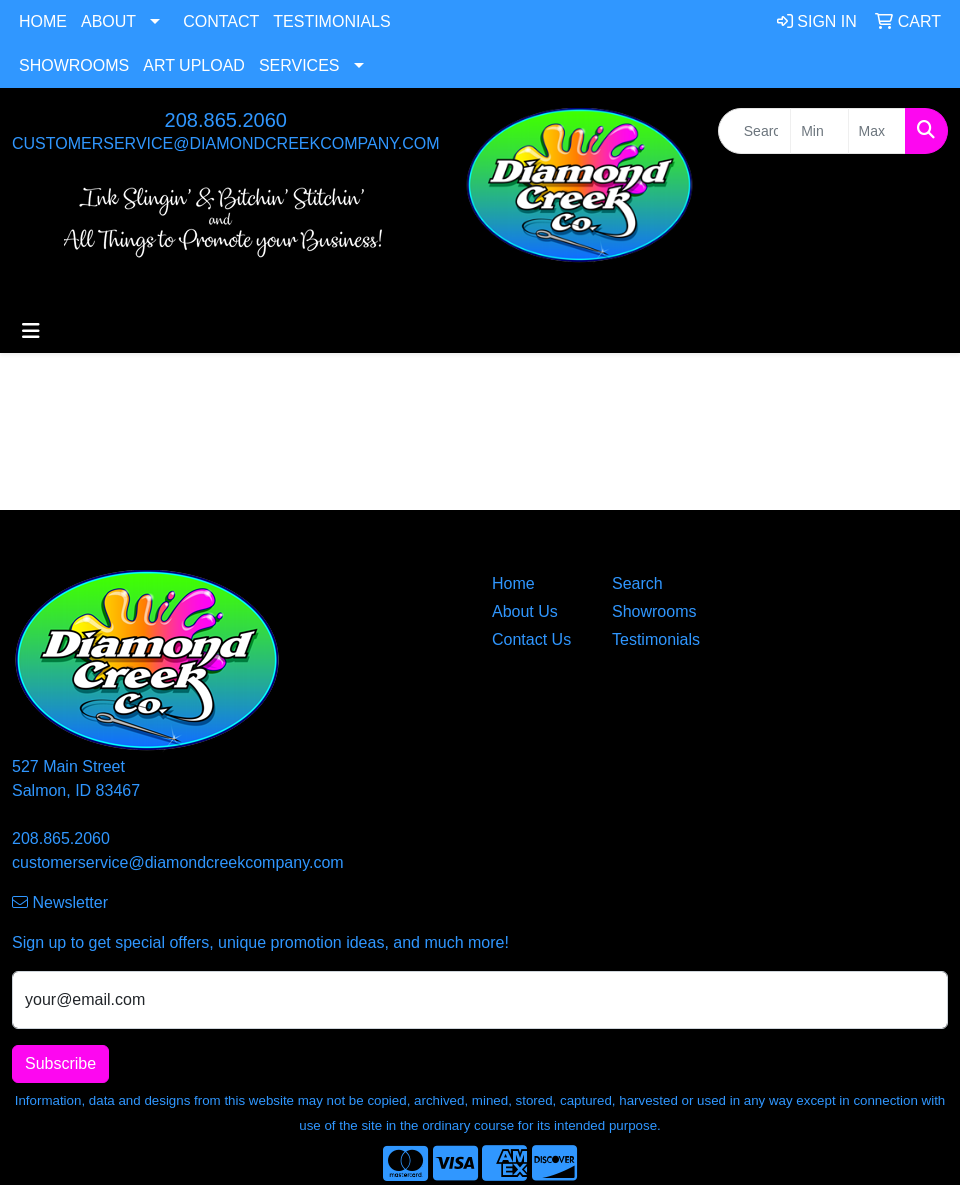 The height and width of the screenshot is (1185, 960). What do you see at coordinates (331, 21) in the screenshot?
I see `Testimonials` at bounding box center [331, 21].